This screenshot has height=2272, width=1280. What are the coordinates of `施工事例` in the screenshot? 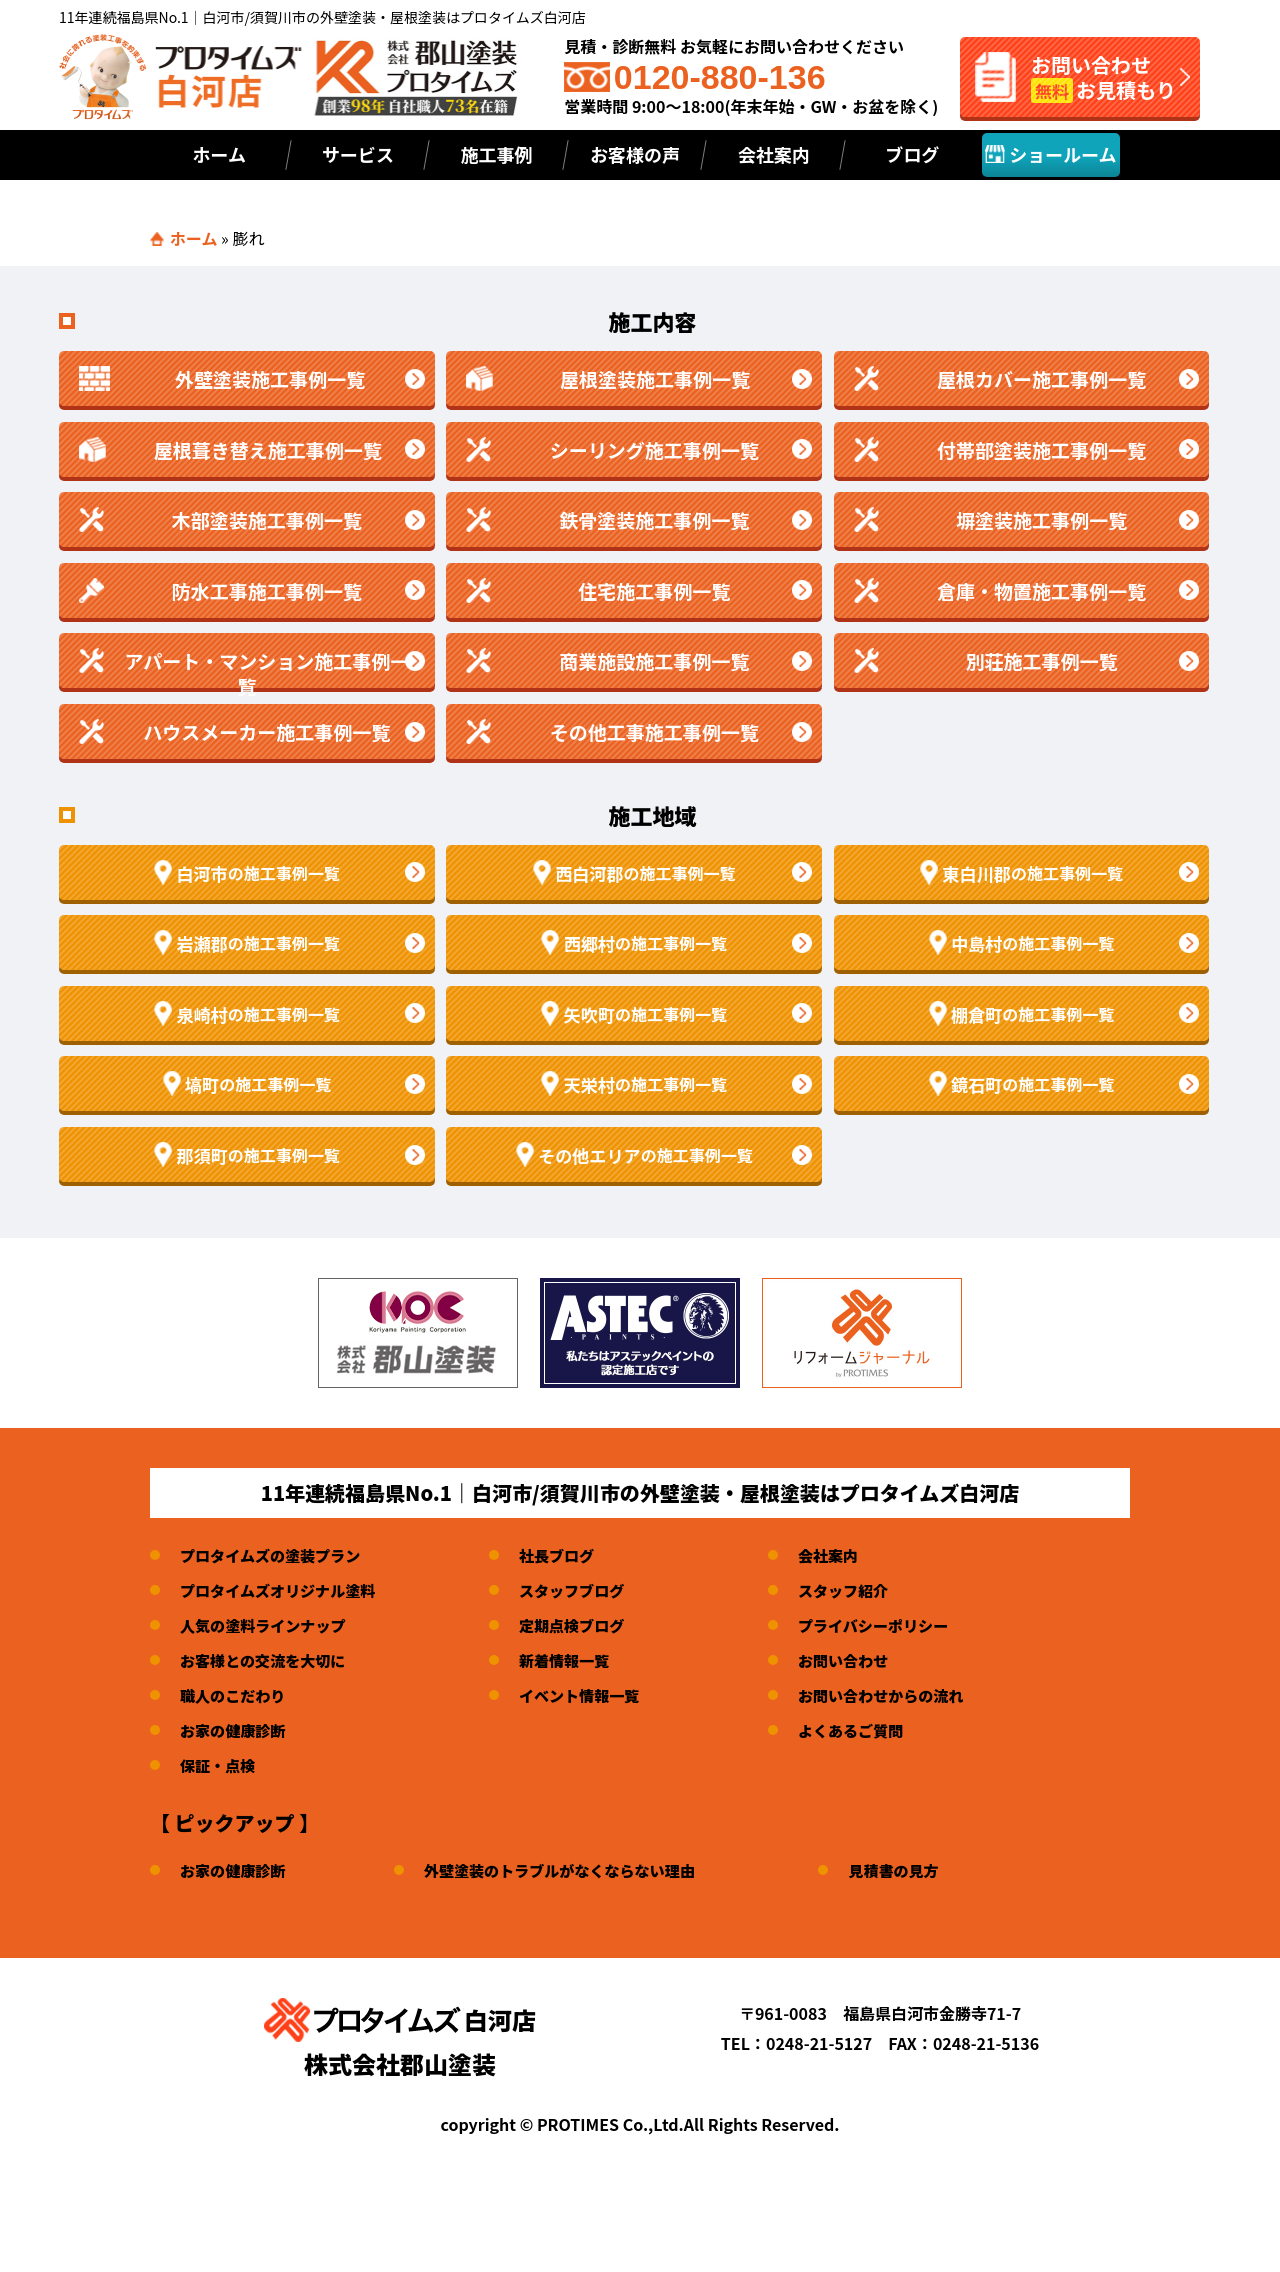 It's located at (496, 154).